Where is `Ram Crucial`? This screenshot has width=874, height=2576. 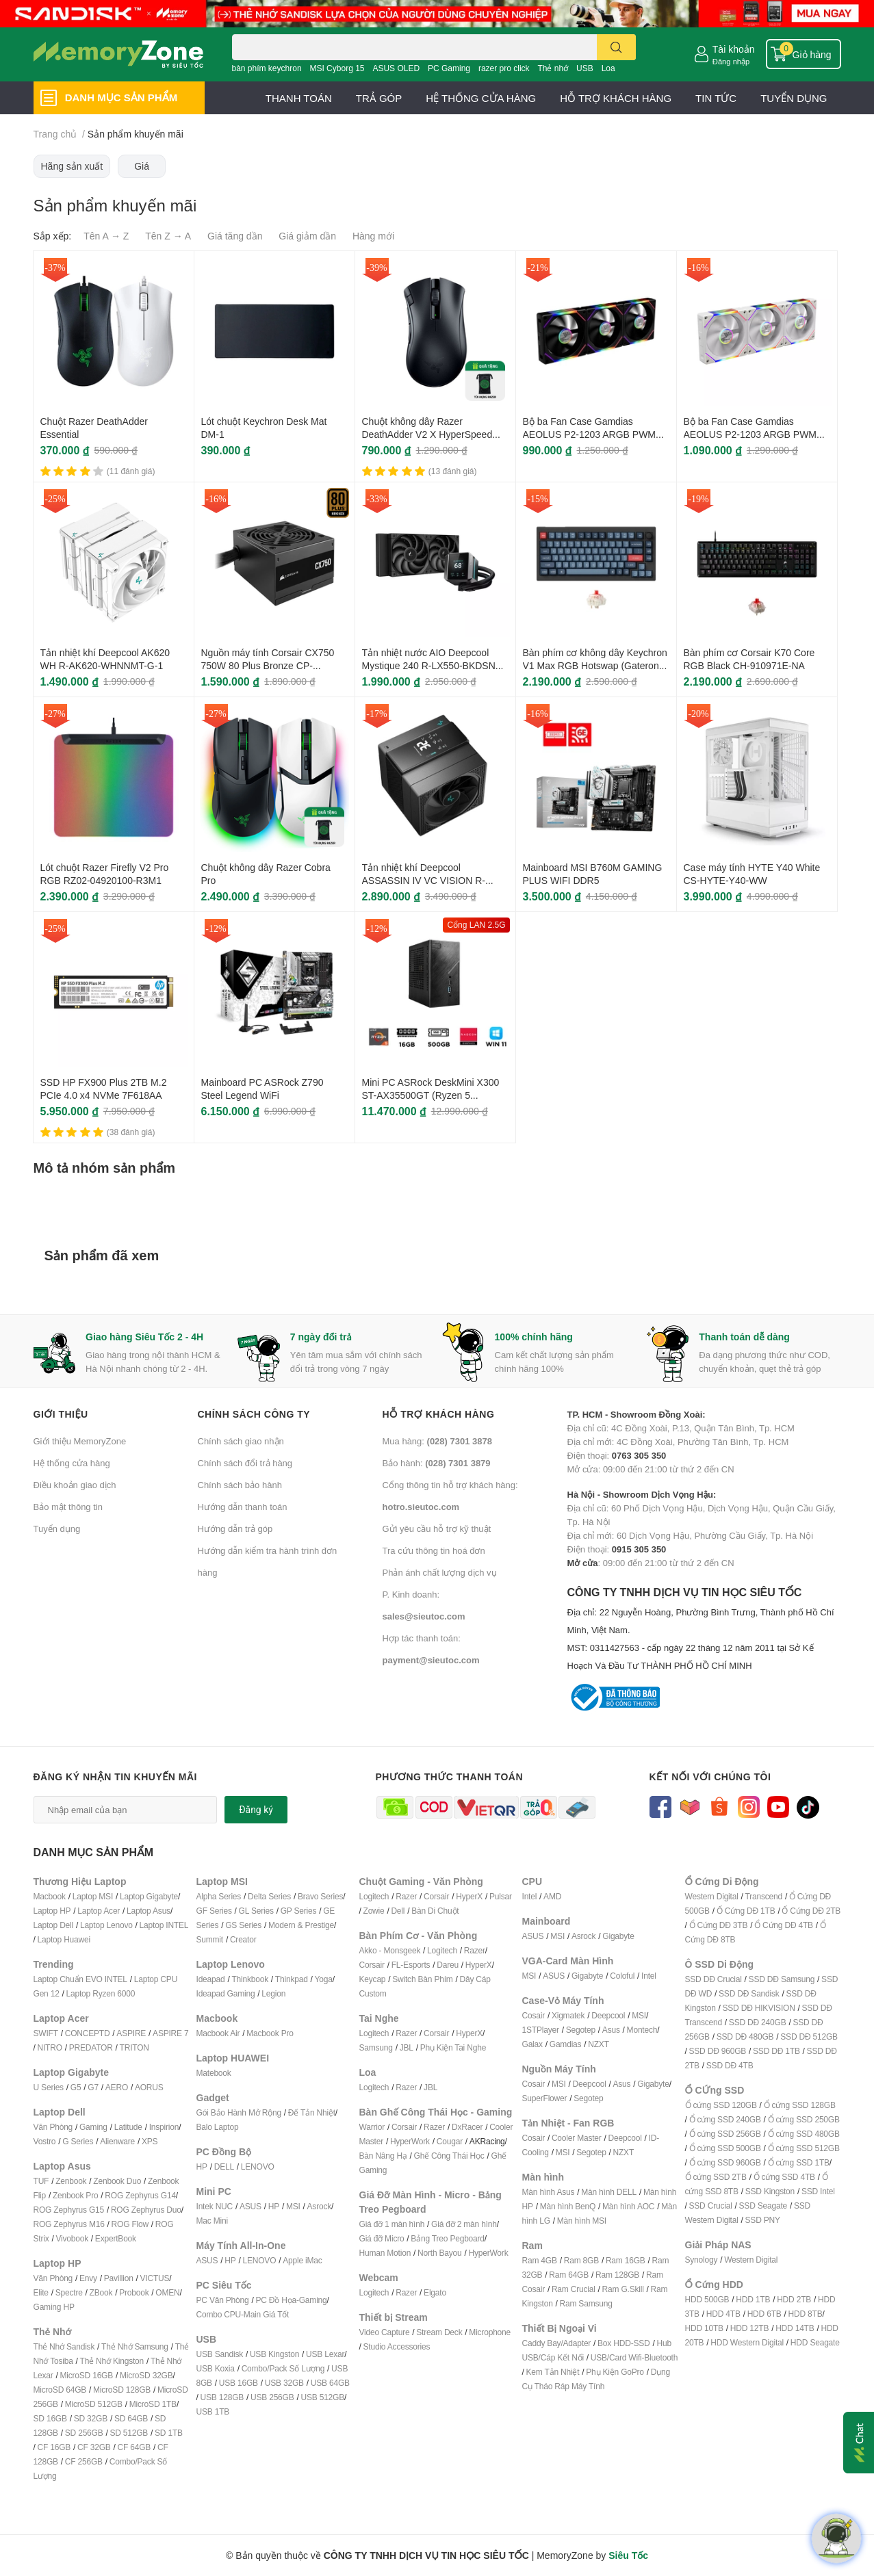
Ram Crucial is located at coordinates (573, 2289).